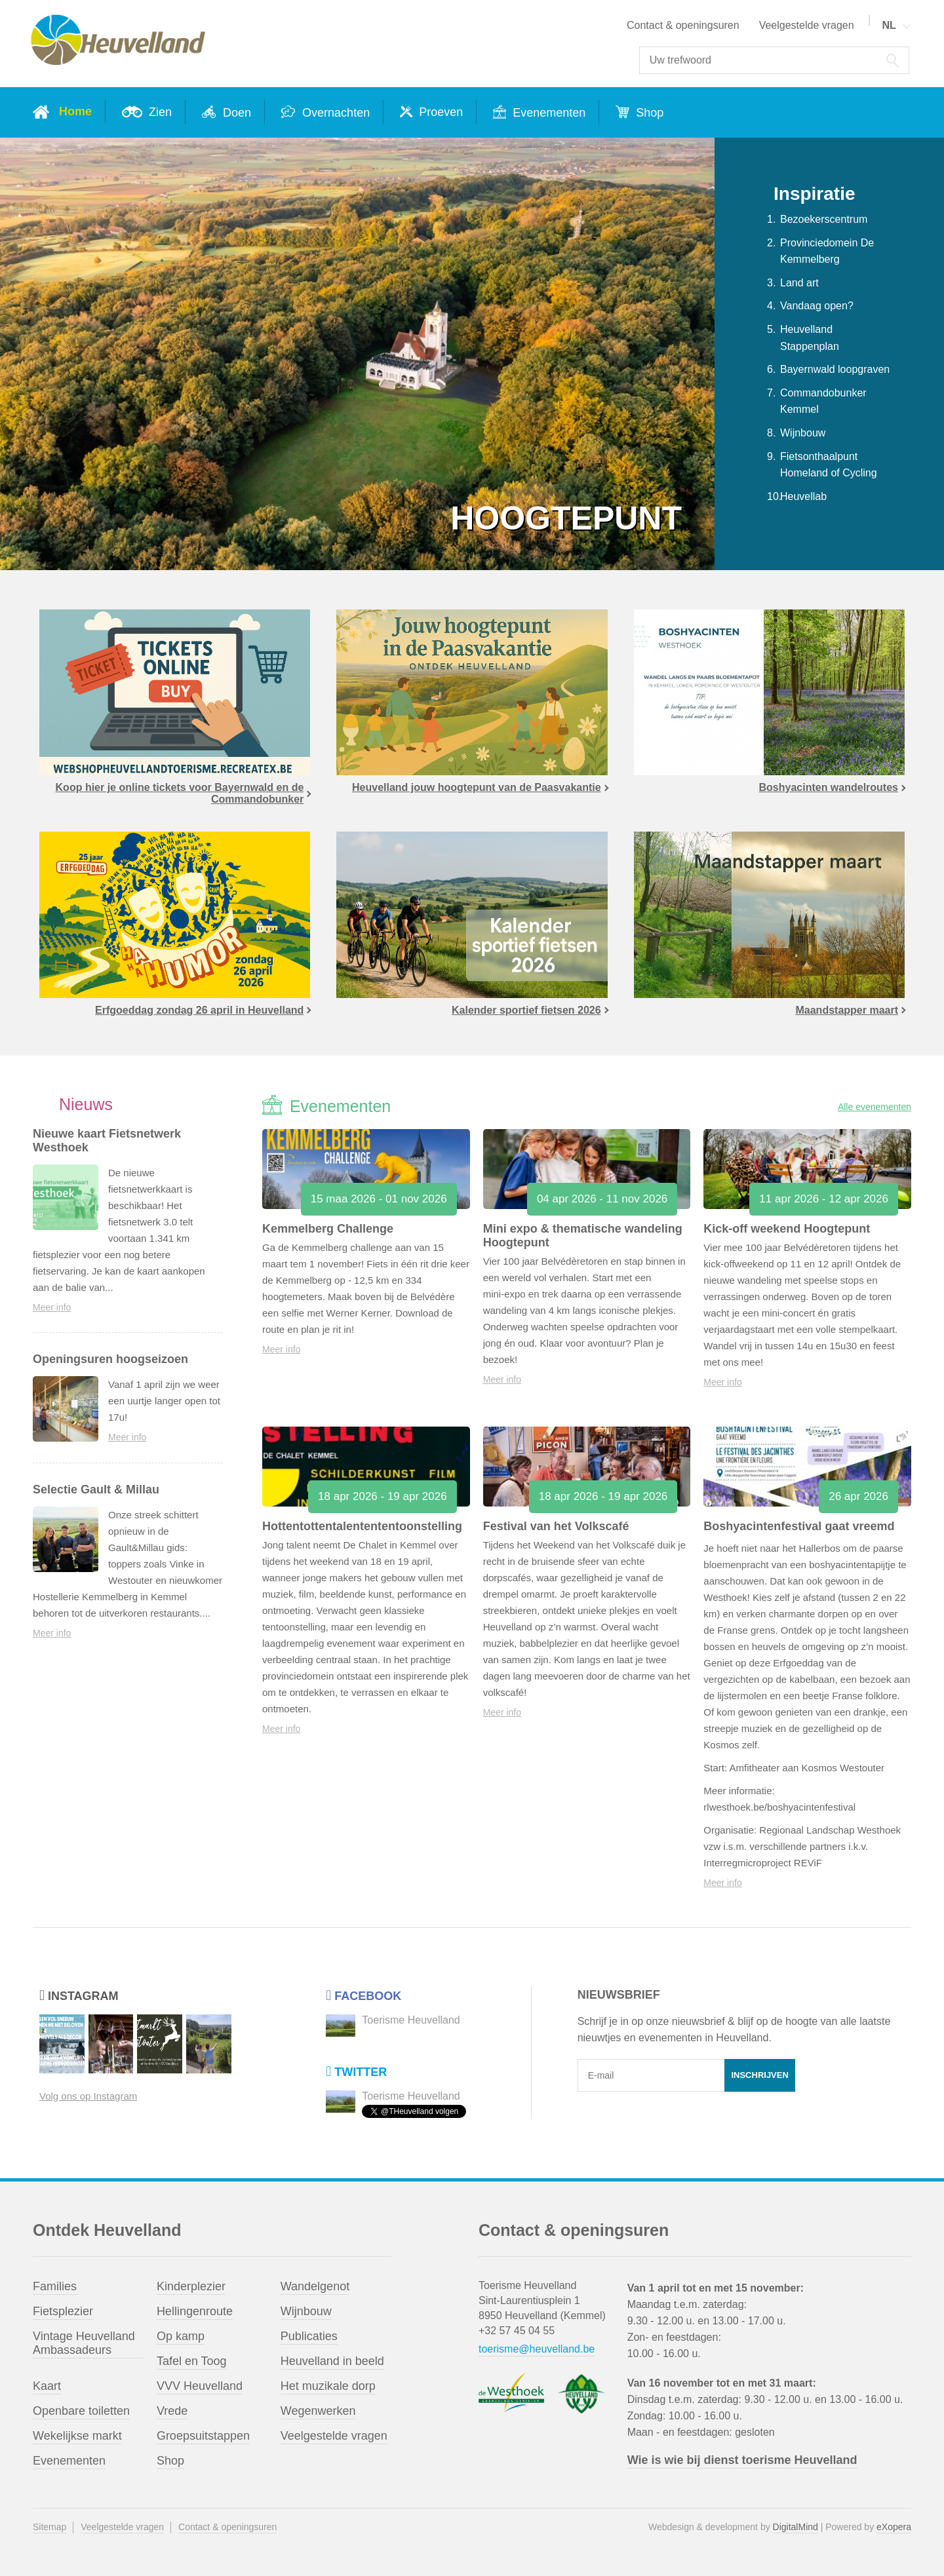 This screenshot has height=2576, width=944. I want to click on Contact & openingsuren, so click(683, 25).